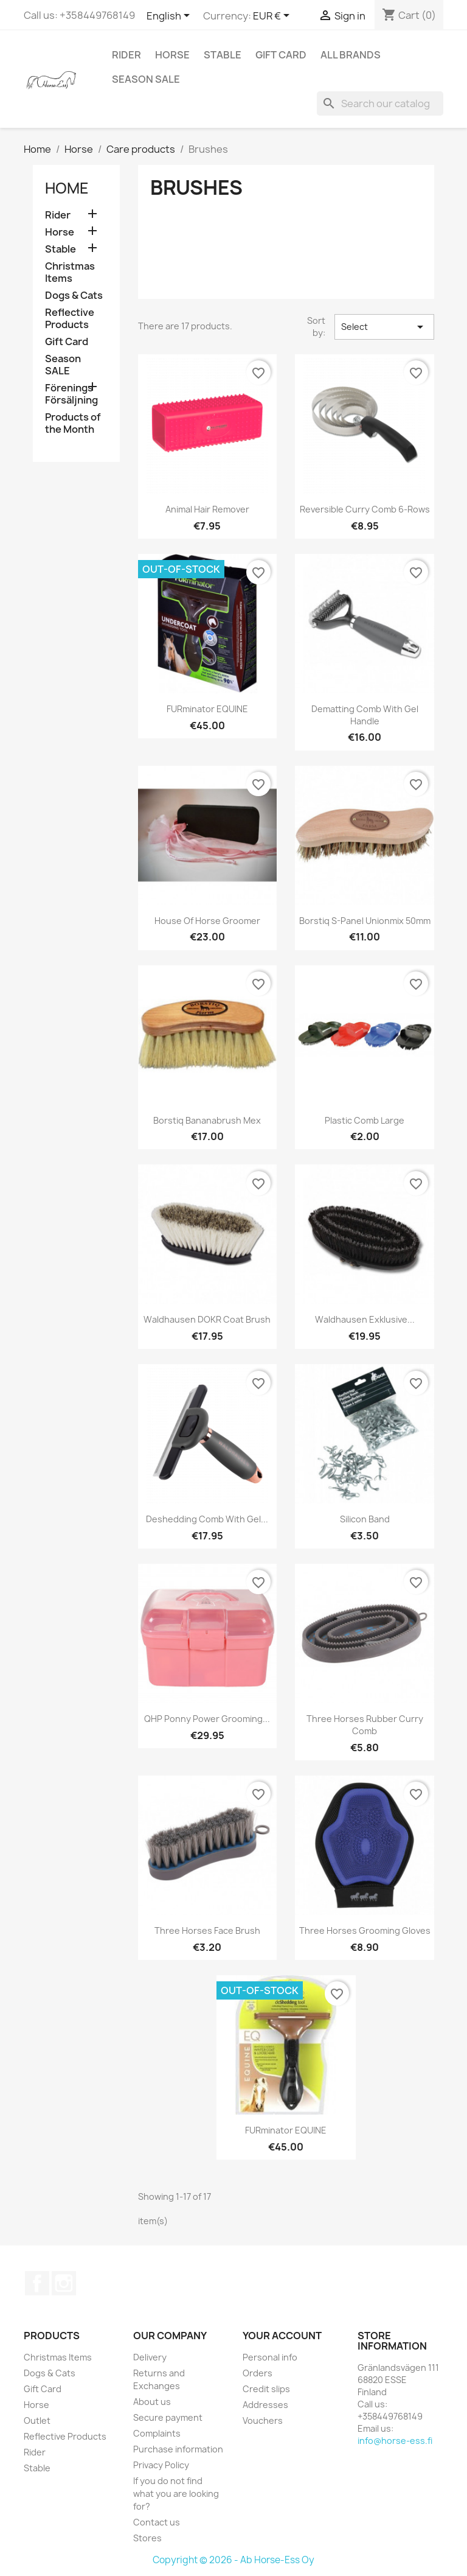 The height and width of the screenshot is (2576, 467). I want to click on Christmas Items, so click(70, 272).